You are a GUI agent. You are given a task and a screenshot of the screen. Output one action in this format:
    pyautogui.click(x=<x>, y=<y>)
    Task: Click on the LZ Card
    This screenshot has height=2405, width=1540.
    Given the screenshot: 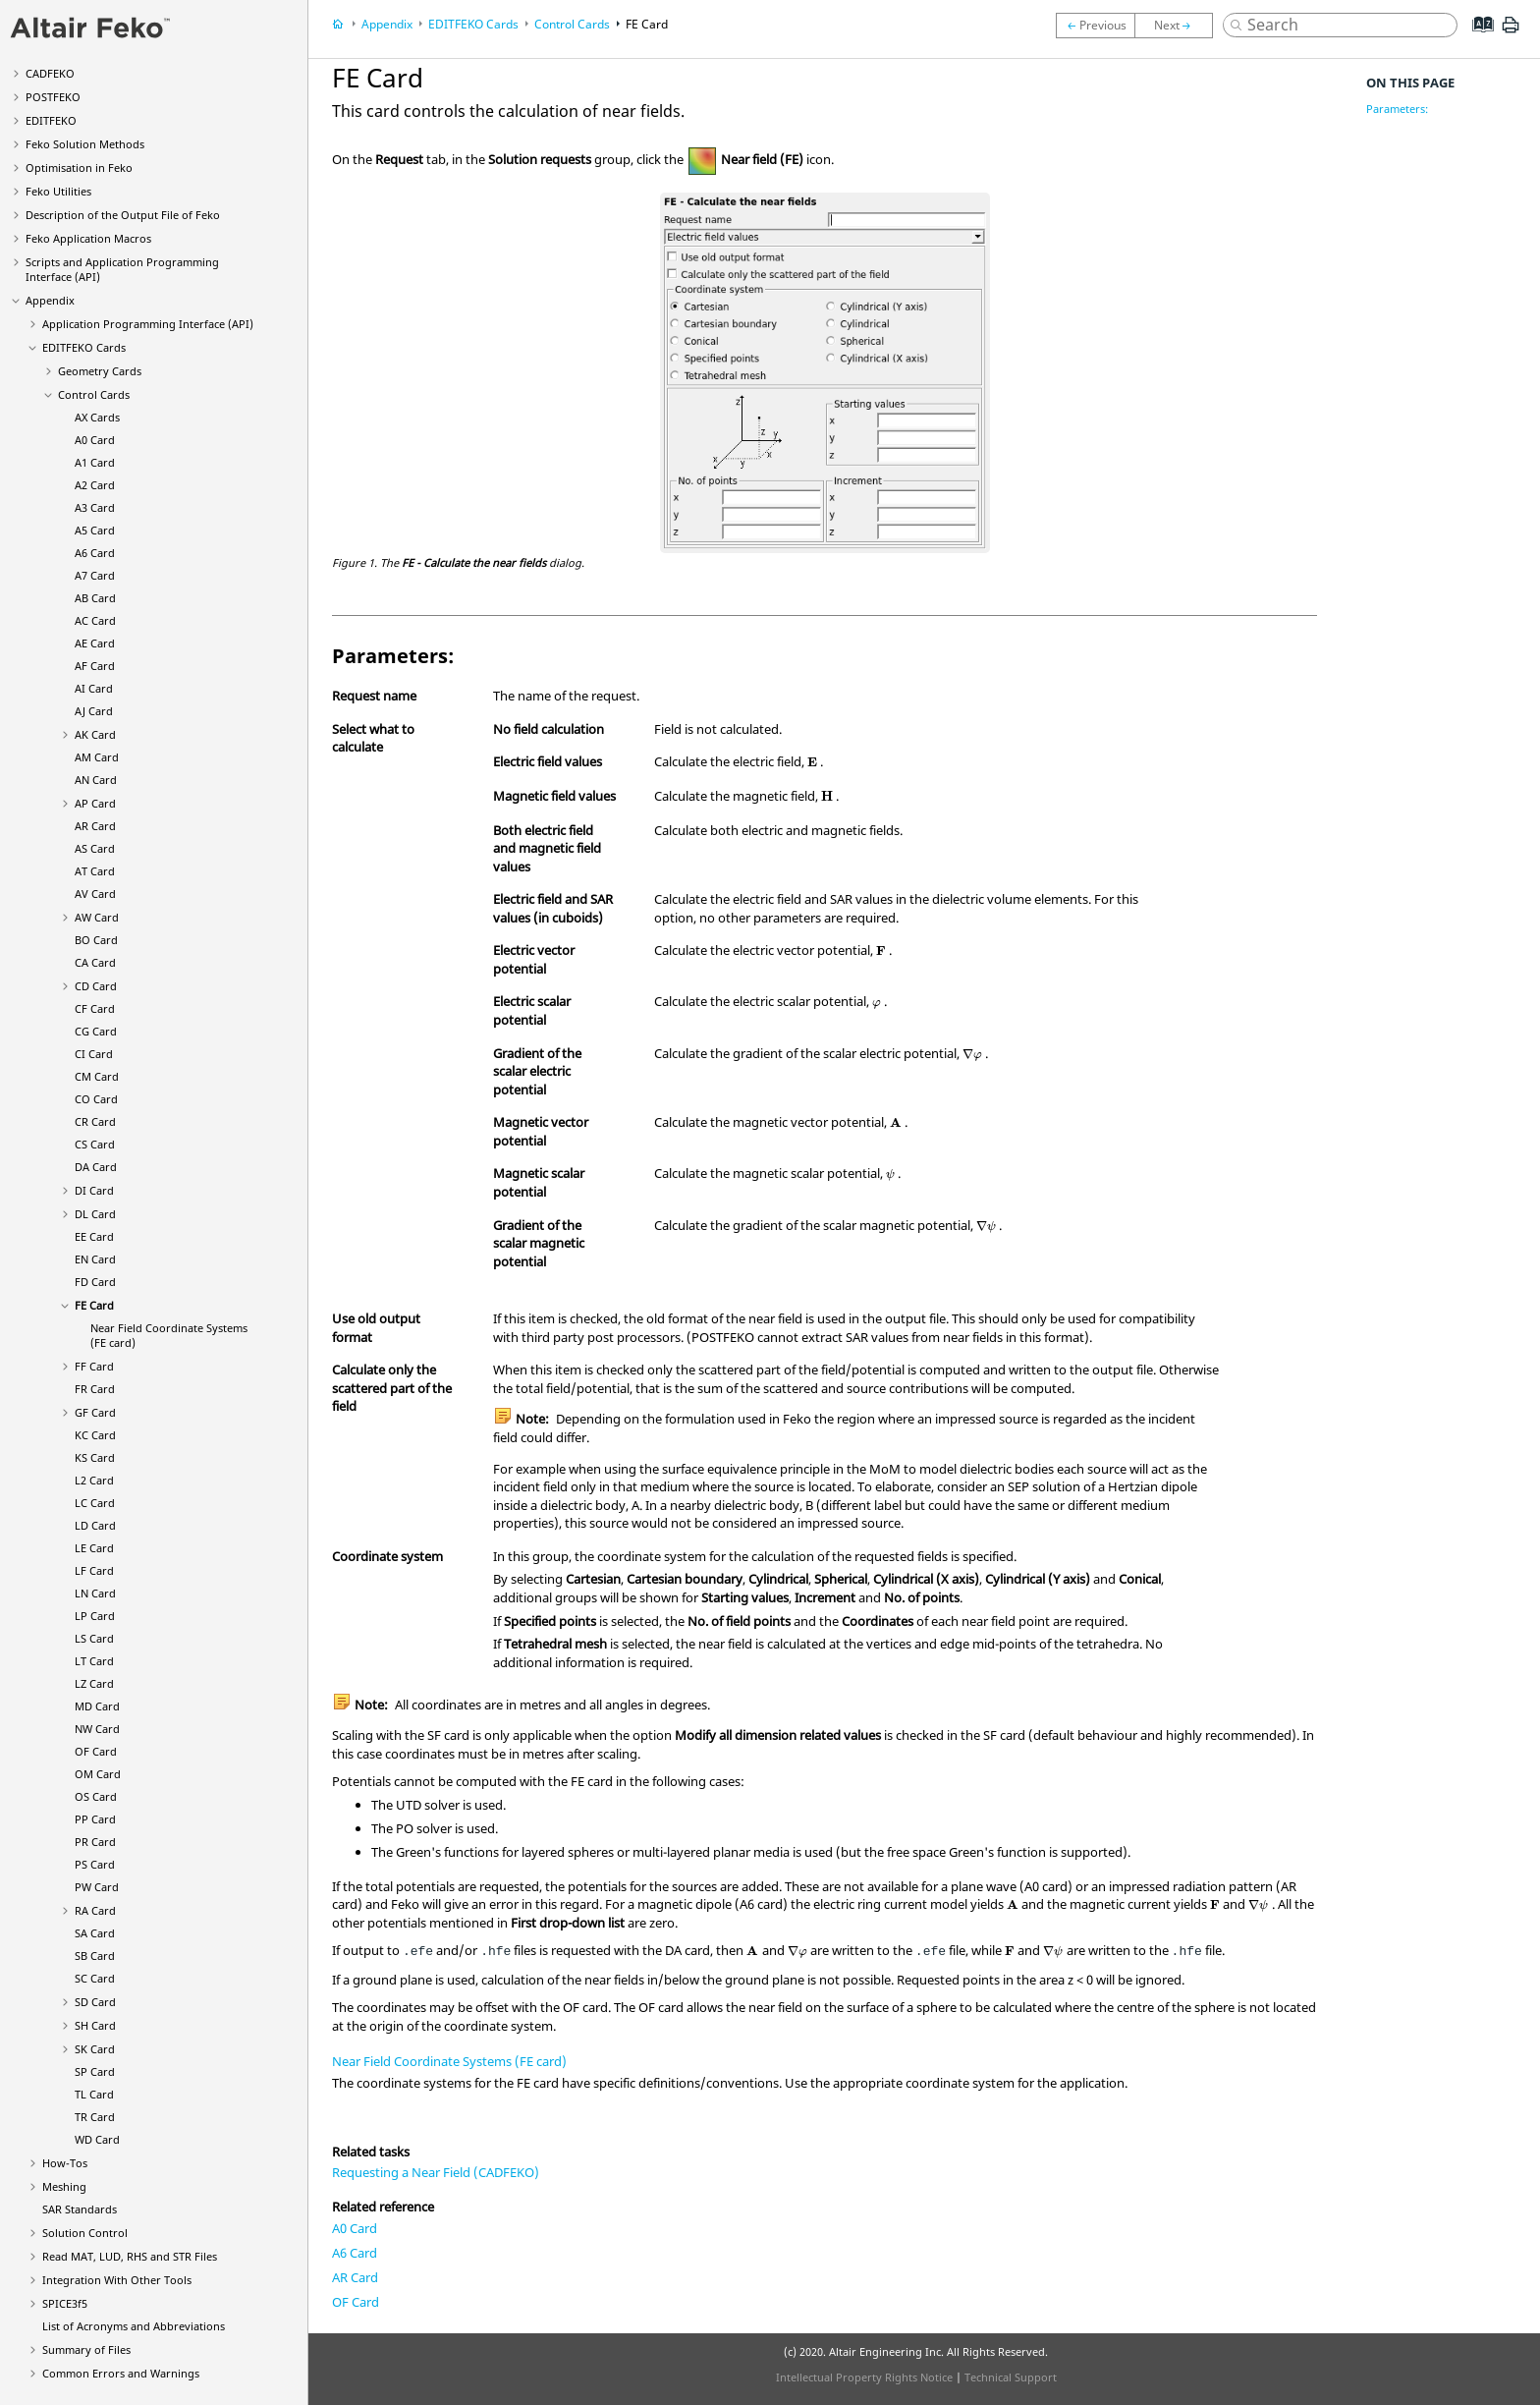 What is the action you would take?
    pyautogui.click(x=94, y=1683)
    